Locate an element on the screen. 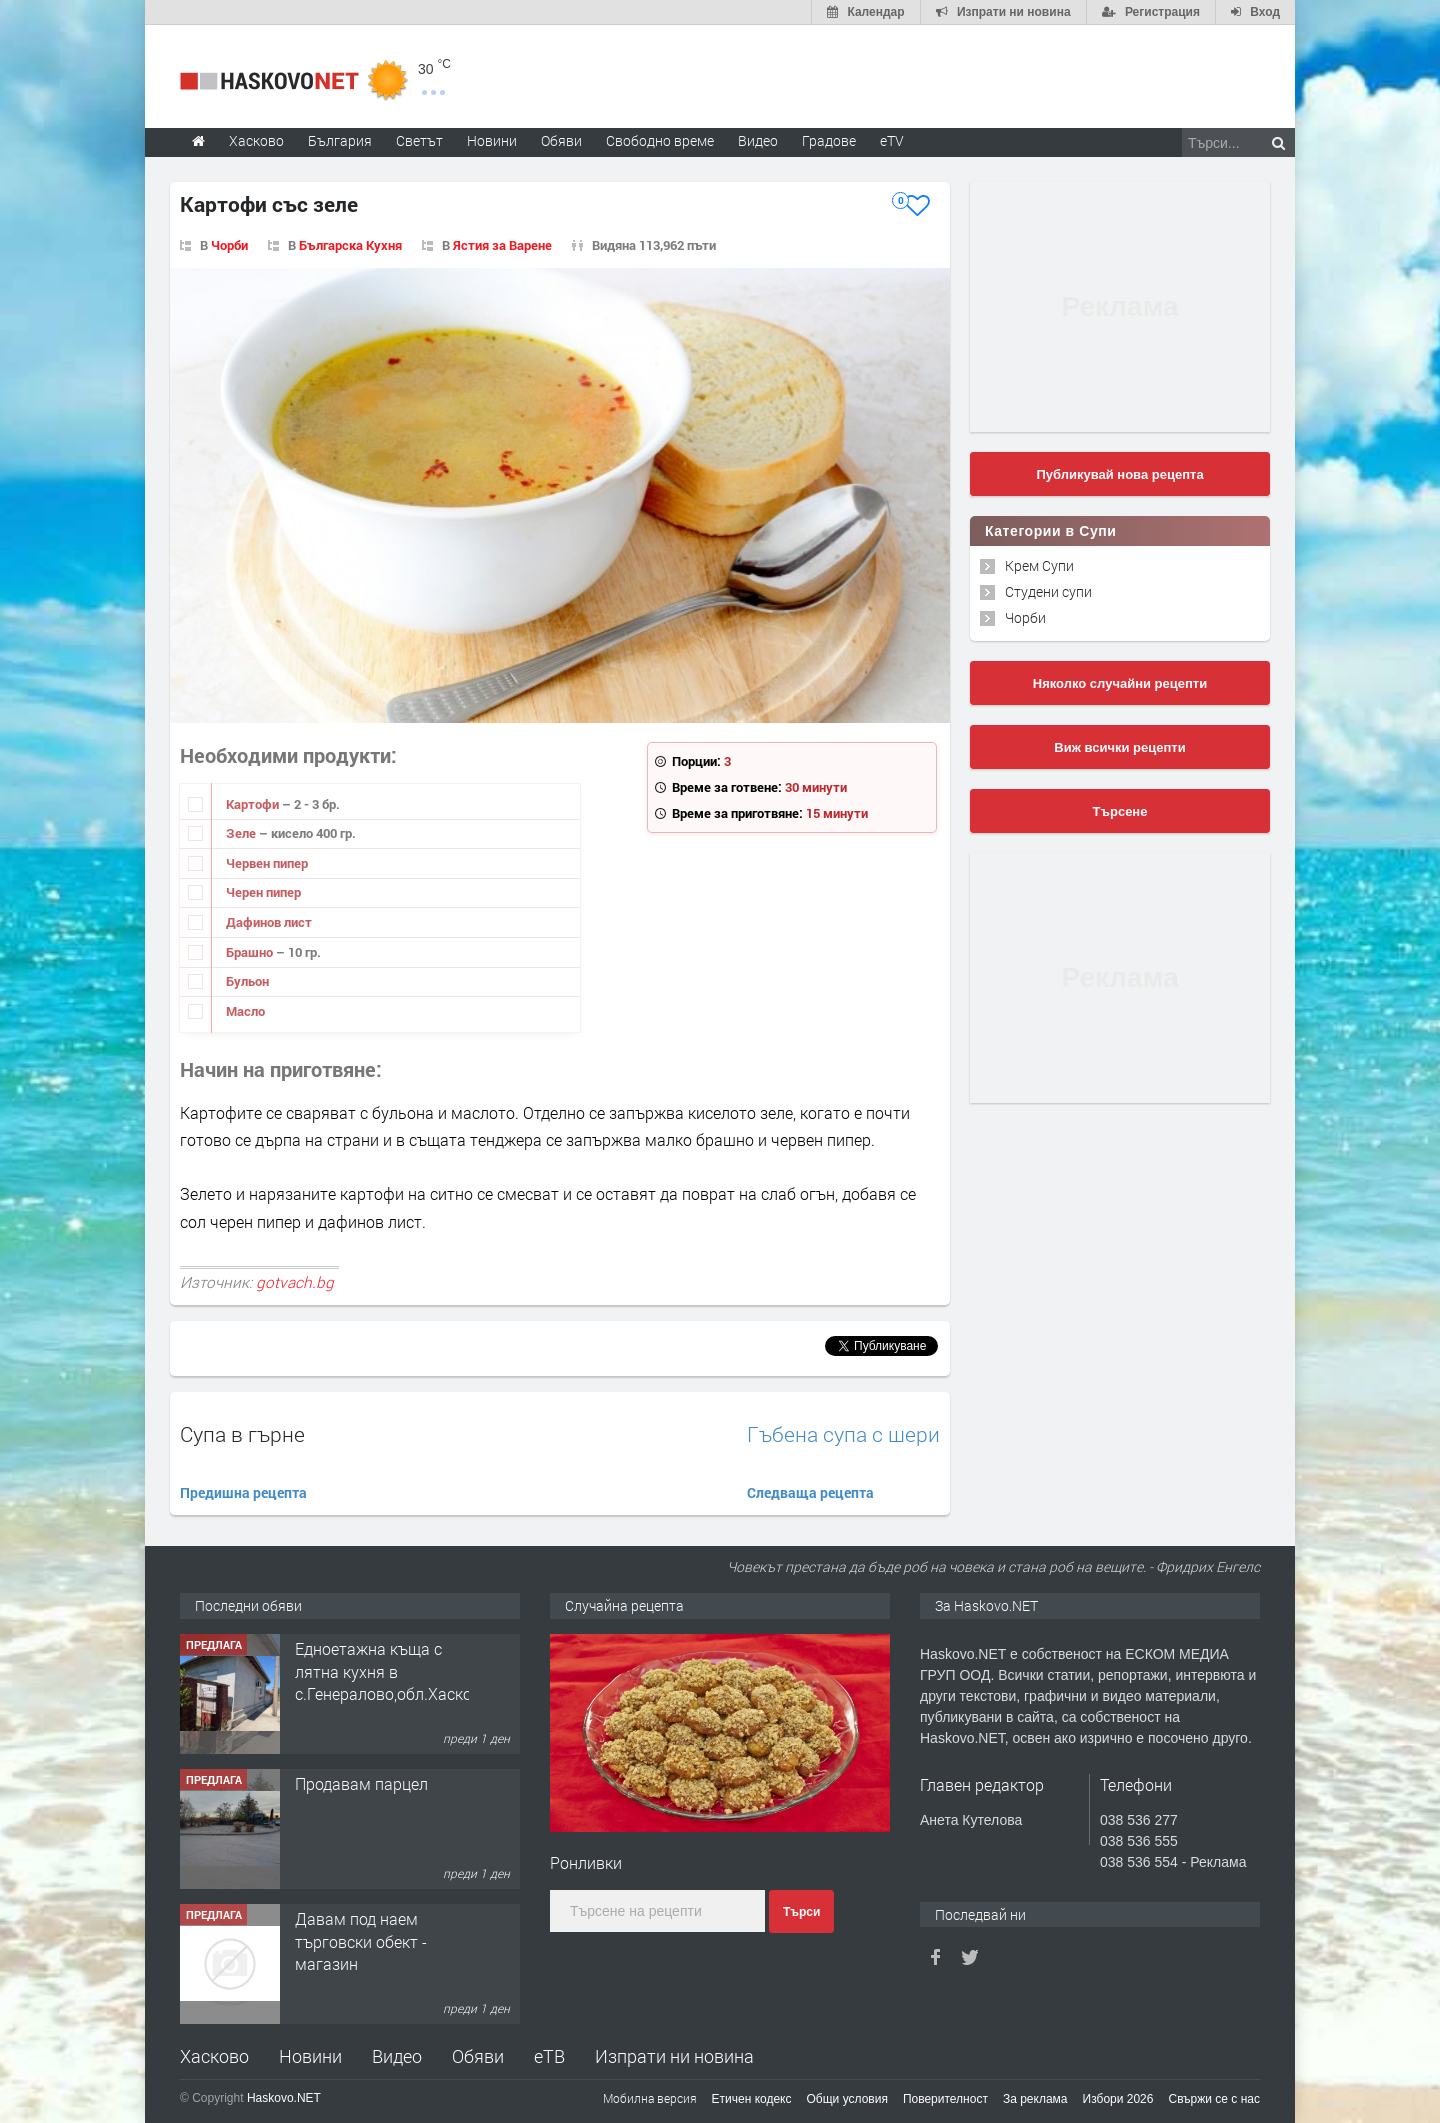 Image resolution: width=1440 pixels, height=2123 pixels. Етичен кодекс is located at coordinates (752, 2099).